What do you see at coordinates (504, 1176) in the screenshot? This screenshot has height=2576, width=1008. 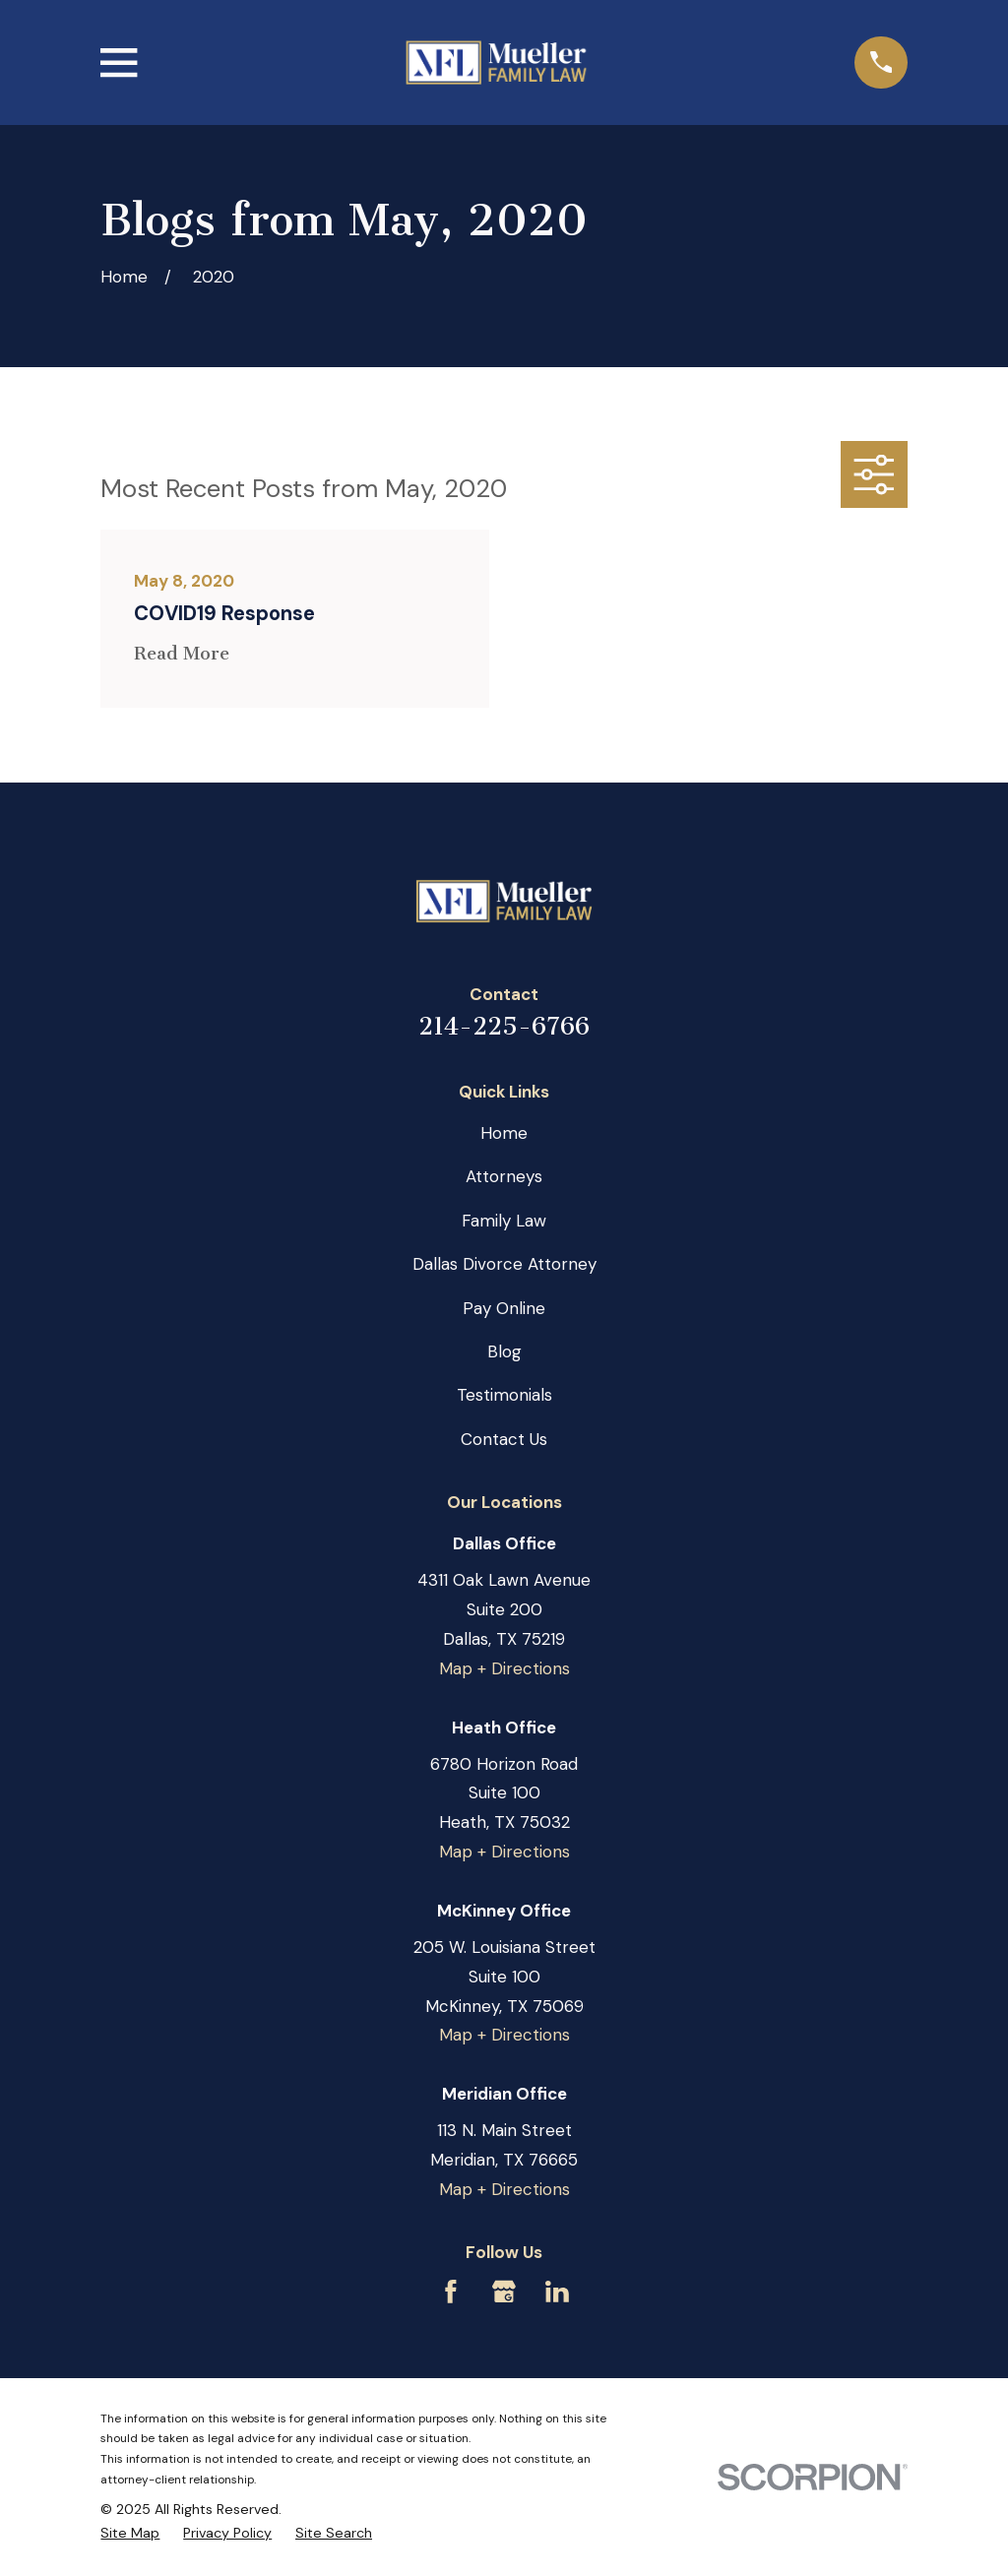 I see `Attorneys` at bounding box center [504, 1176].